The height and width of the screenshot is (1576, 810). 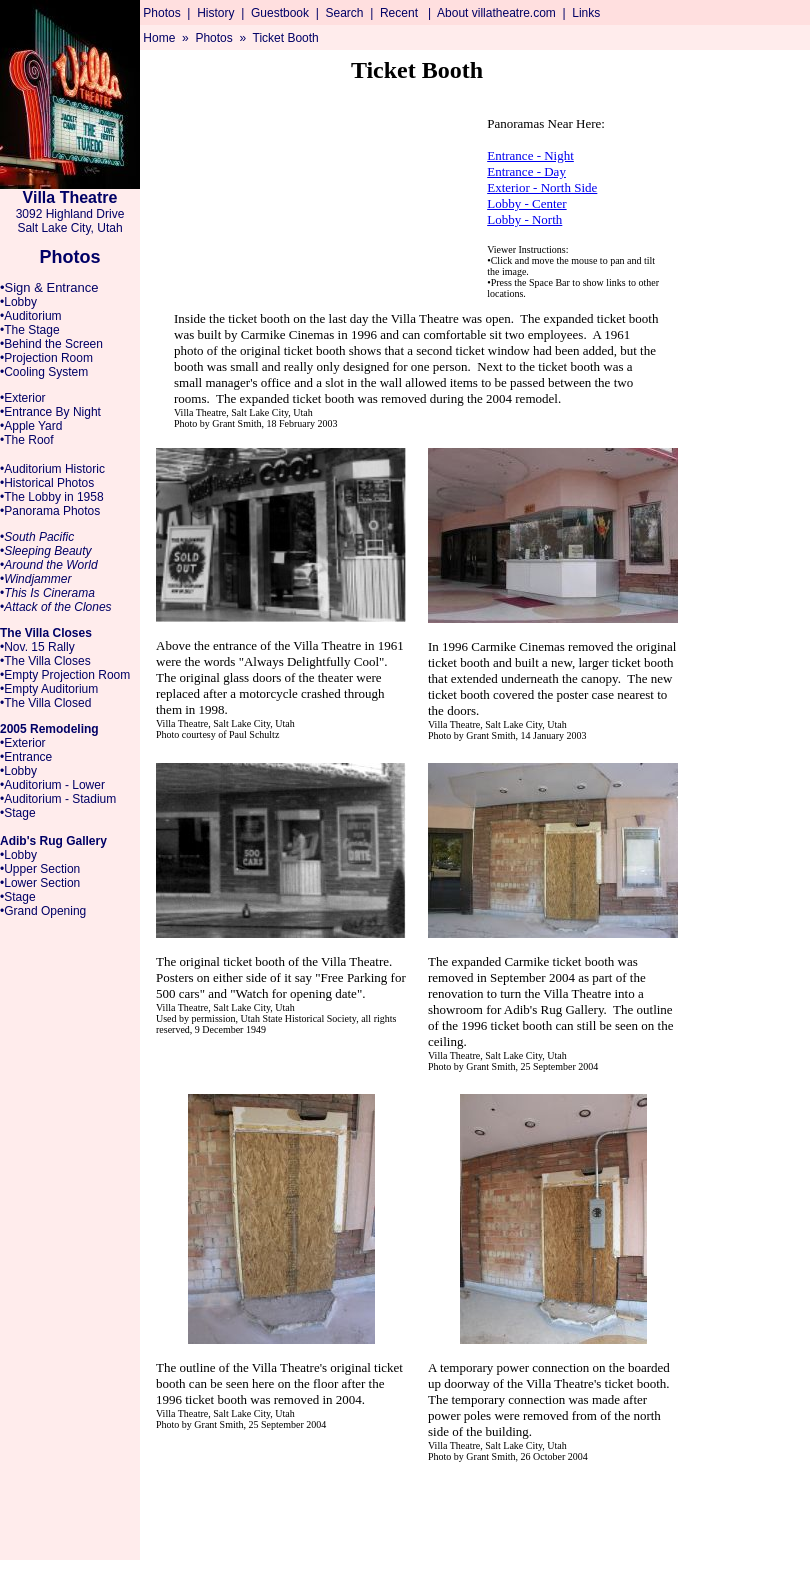 I want to click on •Nov. 15 Rally, so click(x=37, y=647).